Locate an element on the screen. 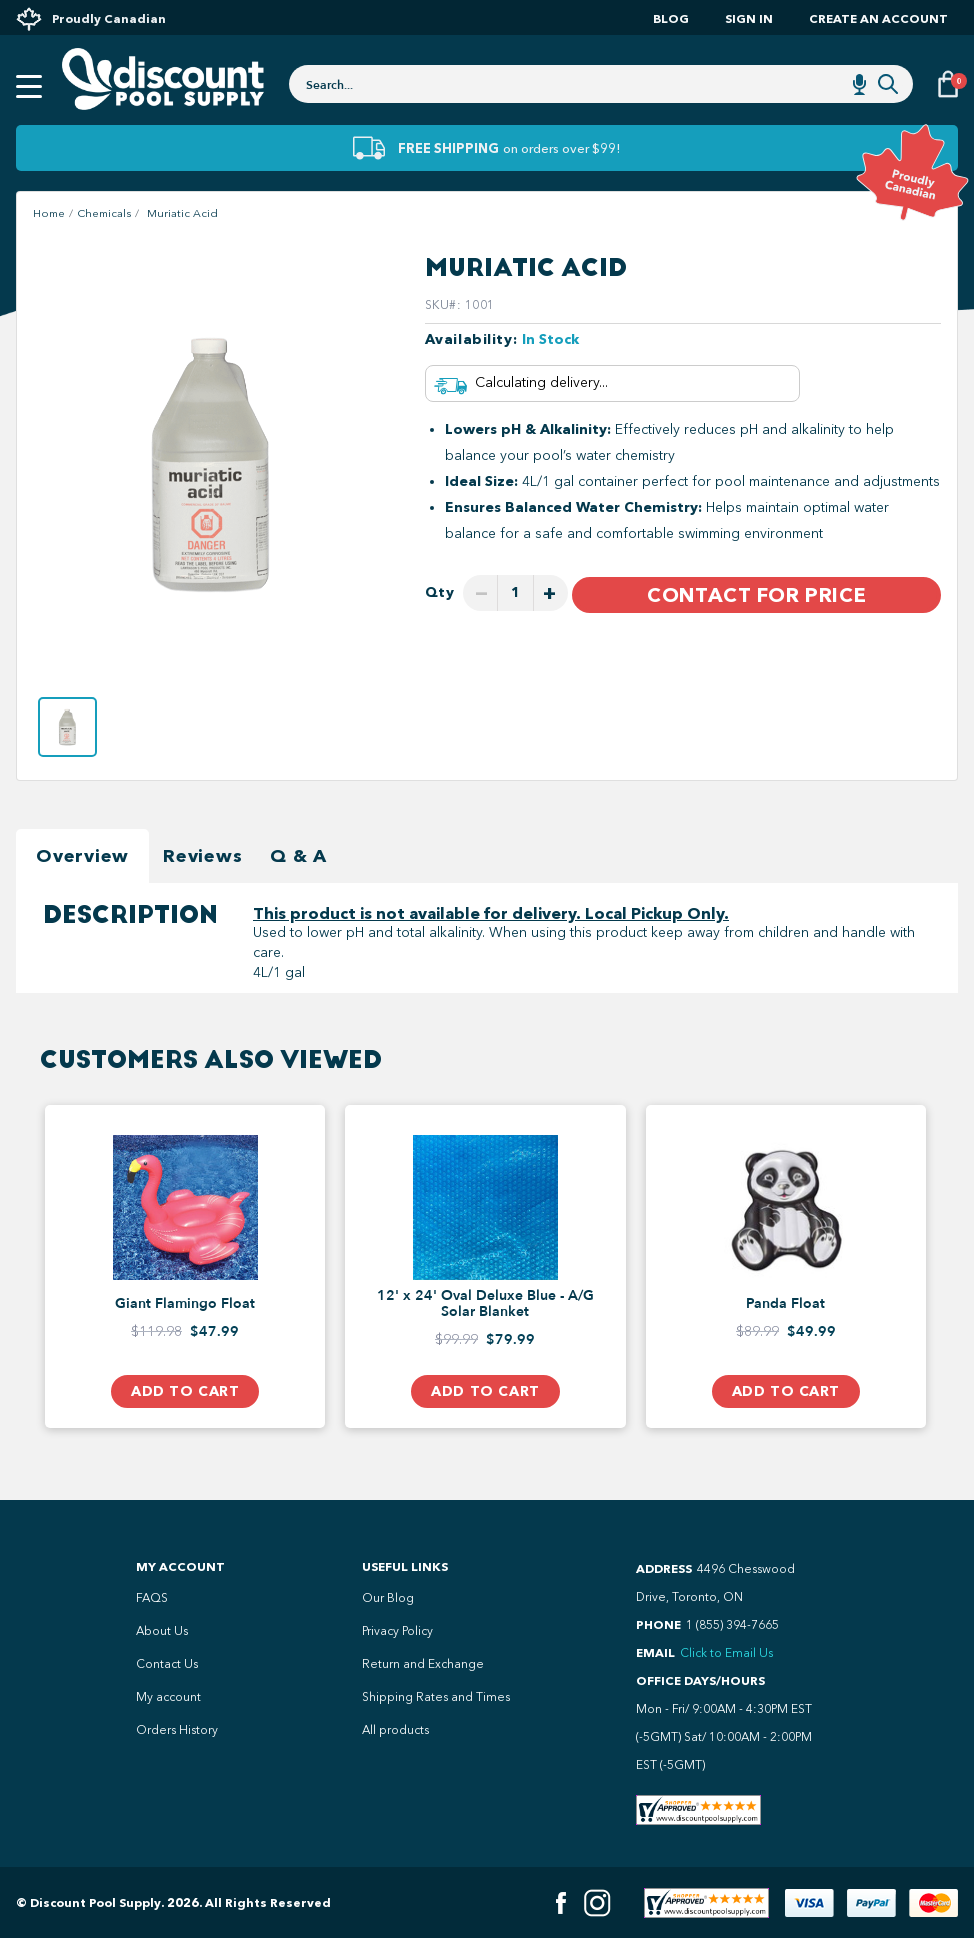 The width and height of the screenshot is (974, 1938). Blog is located at coordinates (671, 18).